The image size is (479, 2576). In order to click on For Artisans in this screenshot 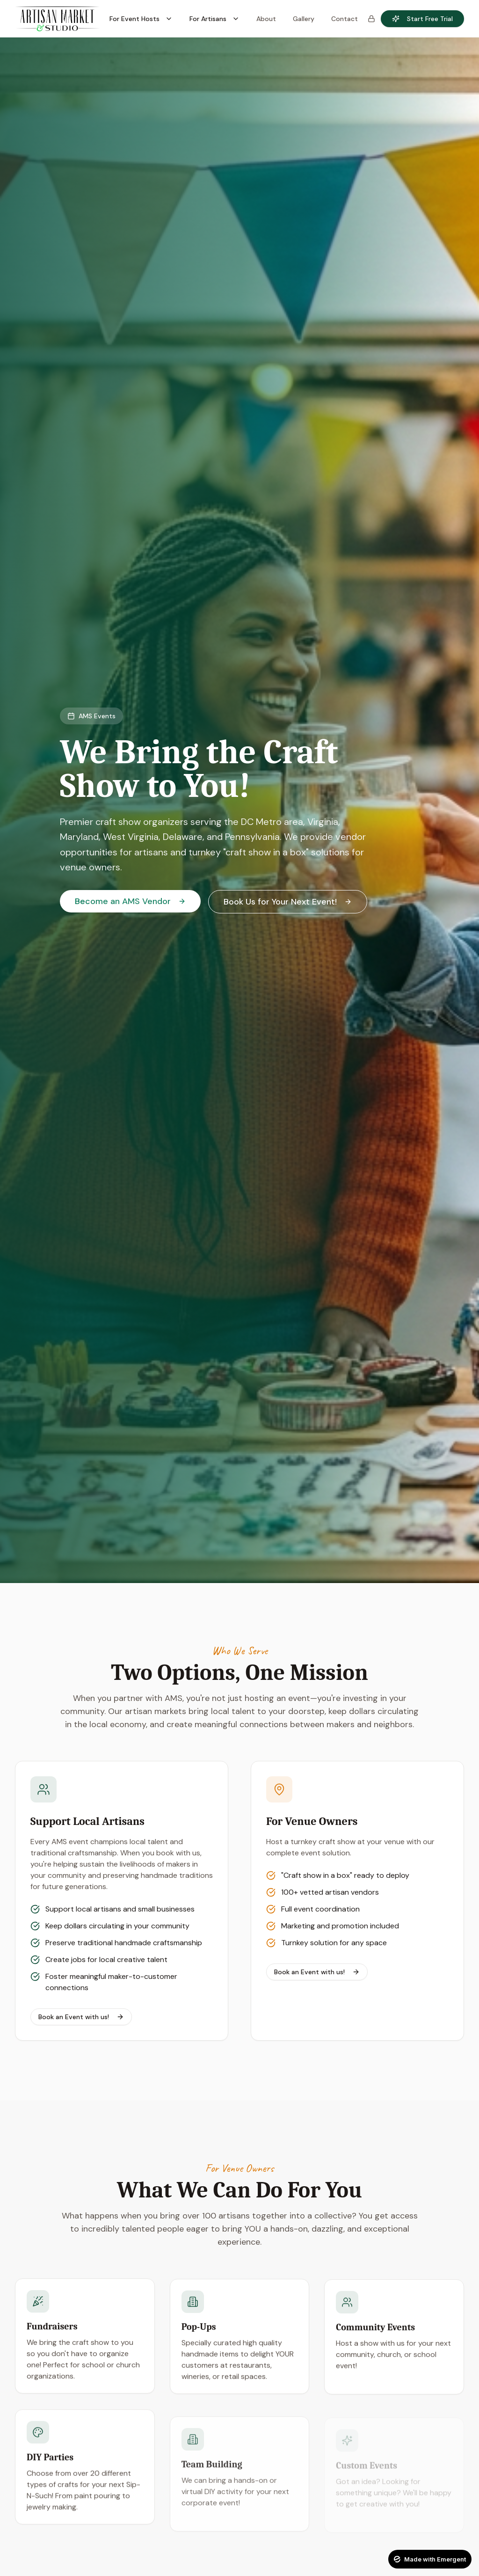, I will do `click(214, 19)`.